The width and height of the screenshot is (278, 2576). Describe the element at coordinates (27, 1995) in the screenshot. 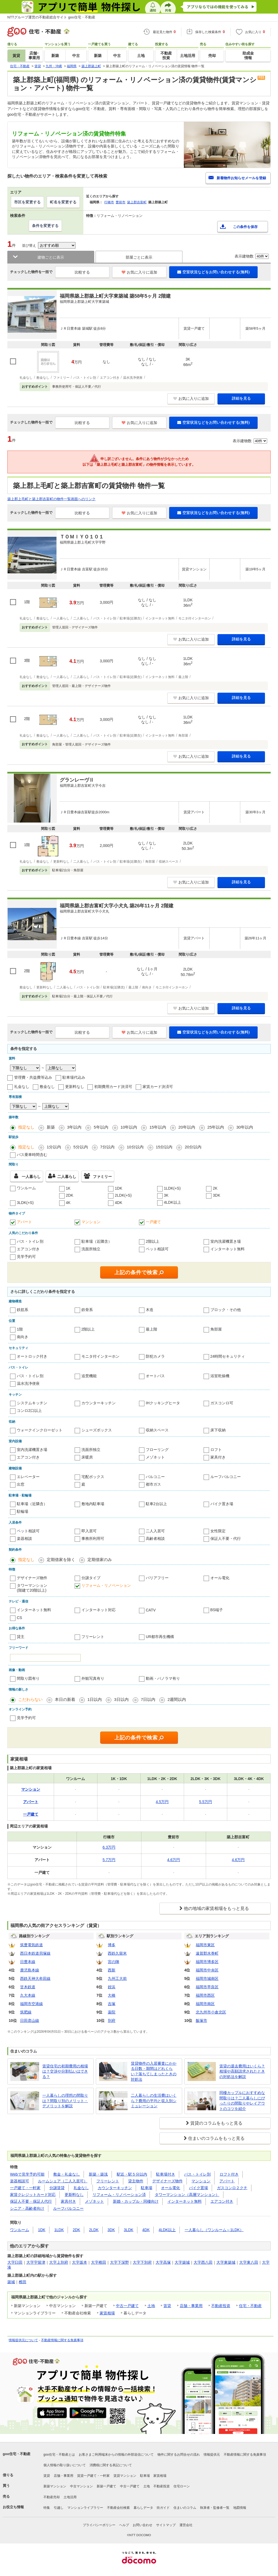

I see `久大本線` at that location.